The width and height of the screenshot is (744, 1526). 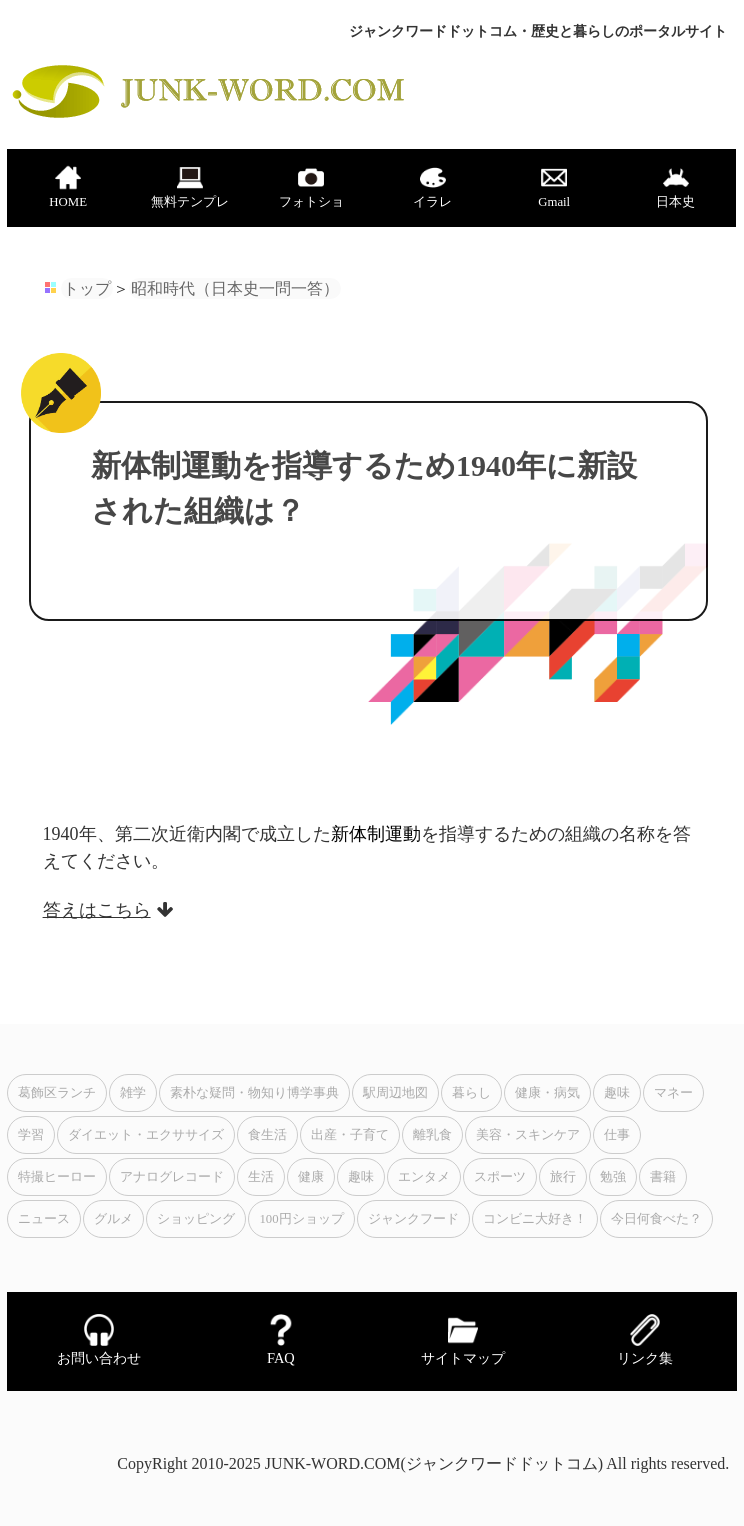 What do you see at coordinates (311, 1177) in the screenshot?
I see `健康` at bounding box center [311, 1177].